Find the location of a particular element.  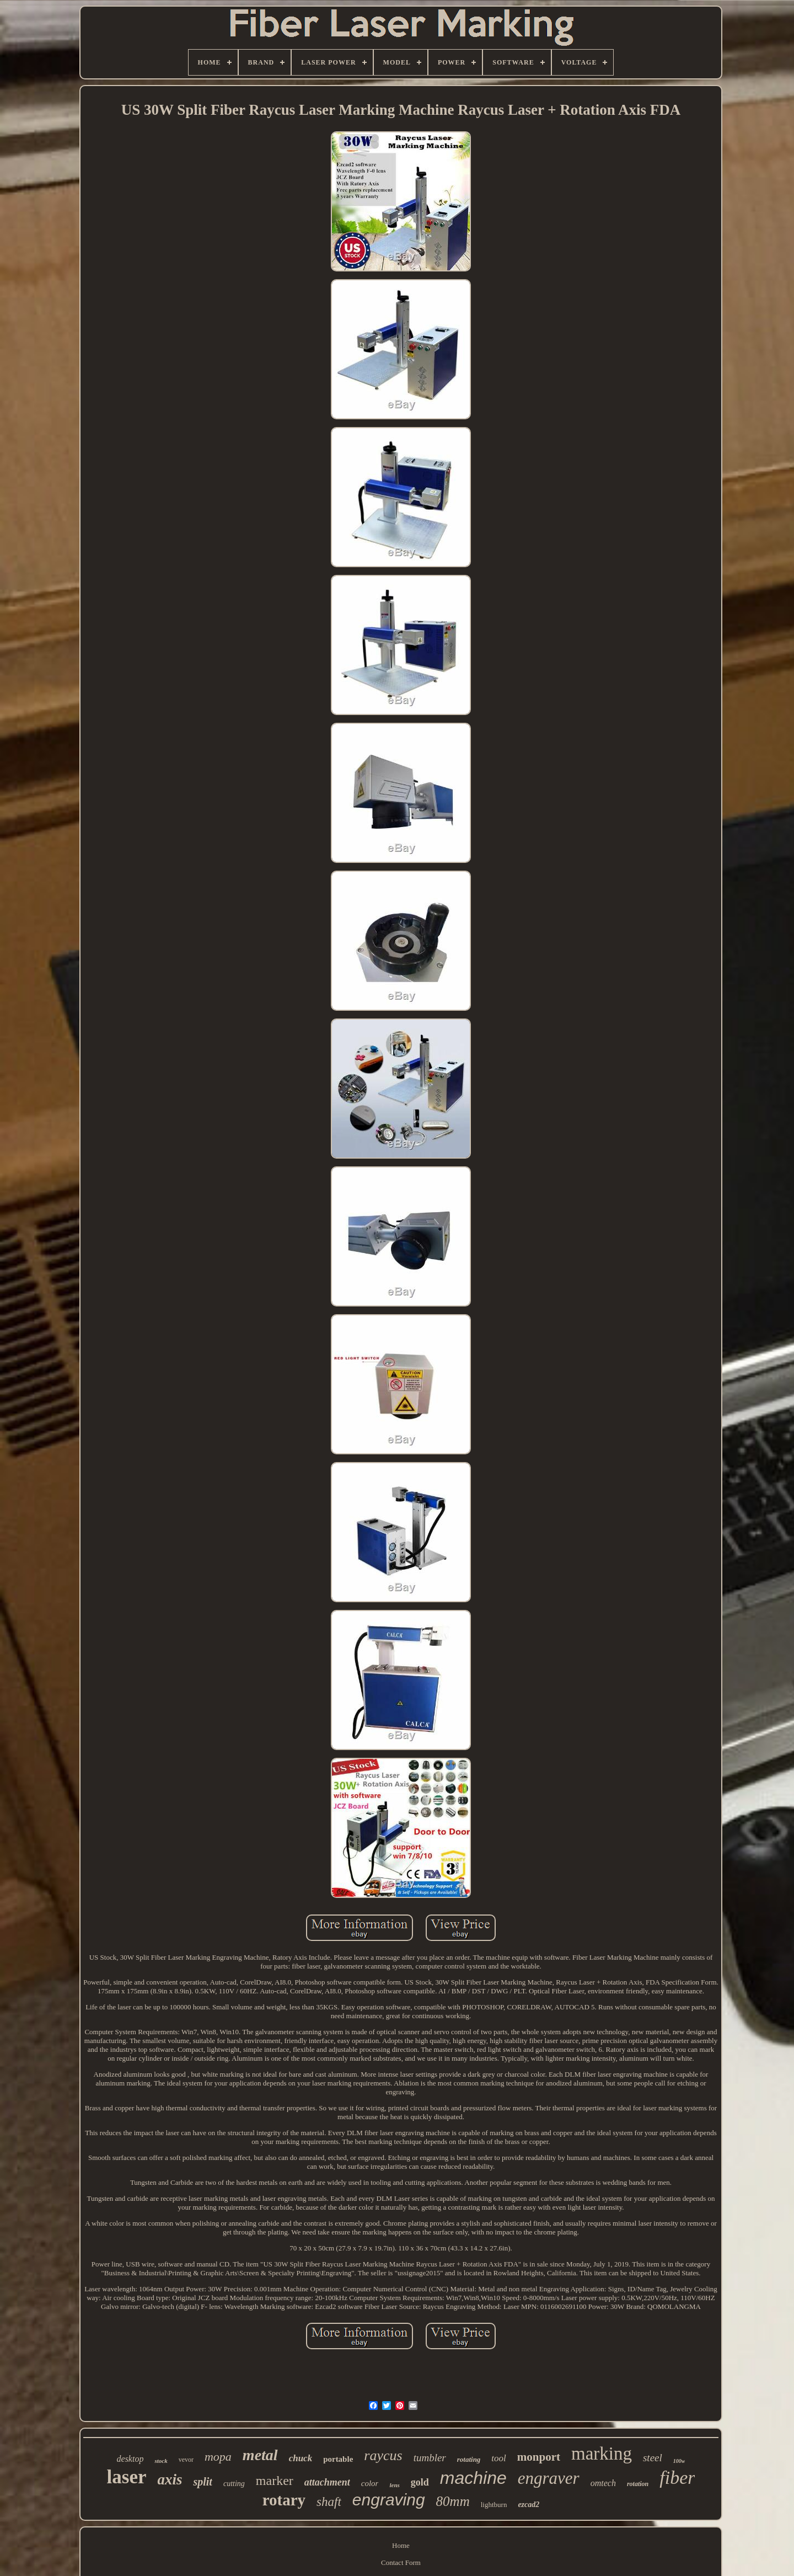

lightburn is located at coordinates (494, 2504).